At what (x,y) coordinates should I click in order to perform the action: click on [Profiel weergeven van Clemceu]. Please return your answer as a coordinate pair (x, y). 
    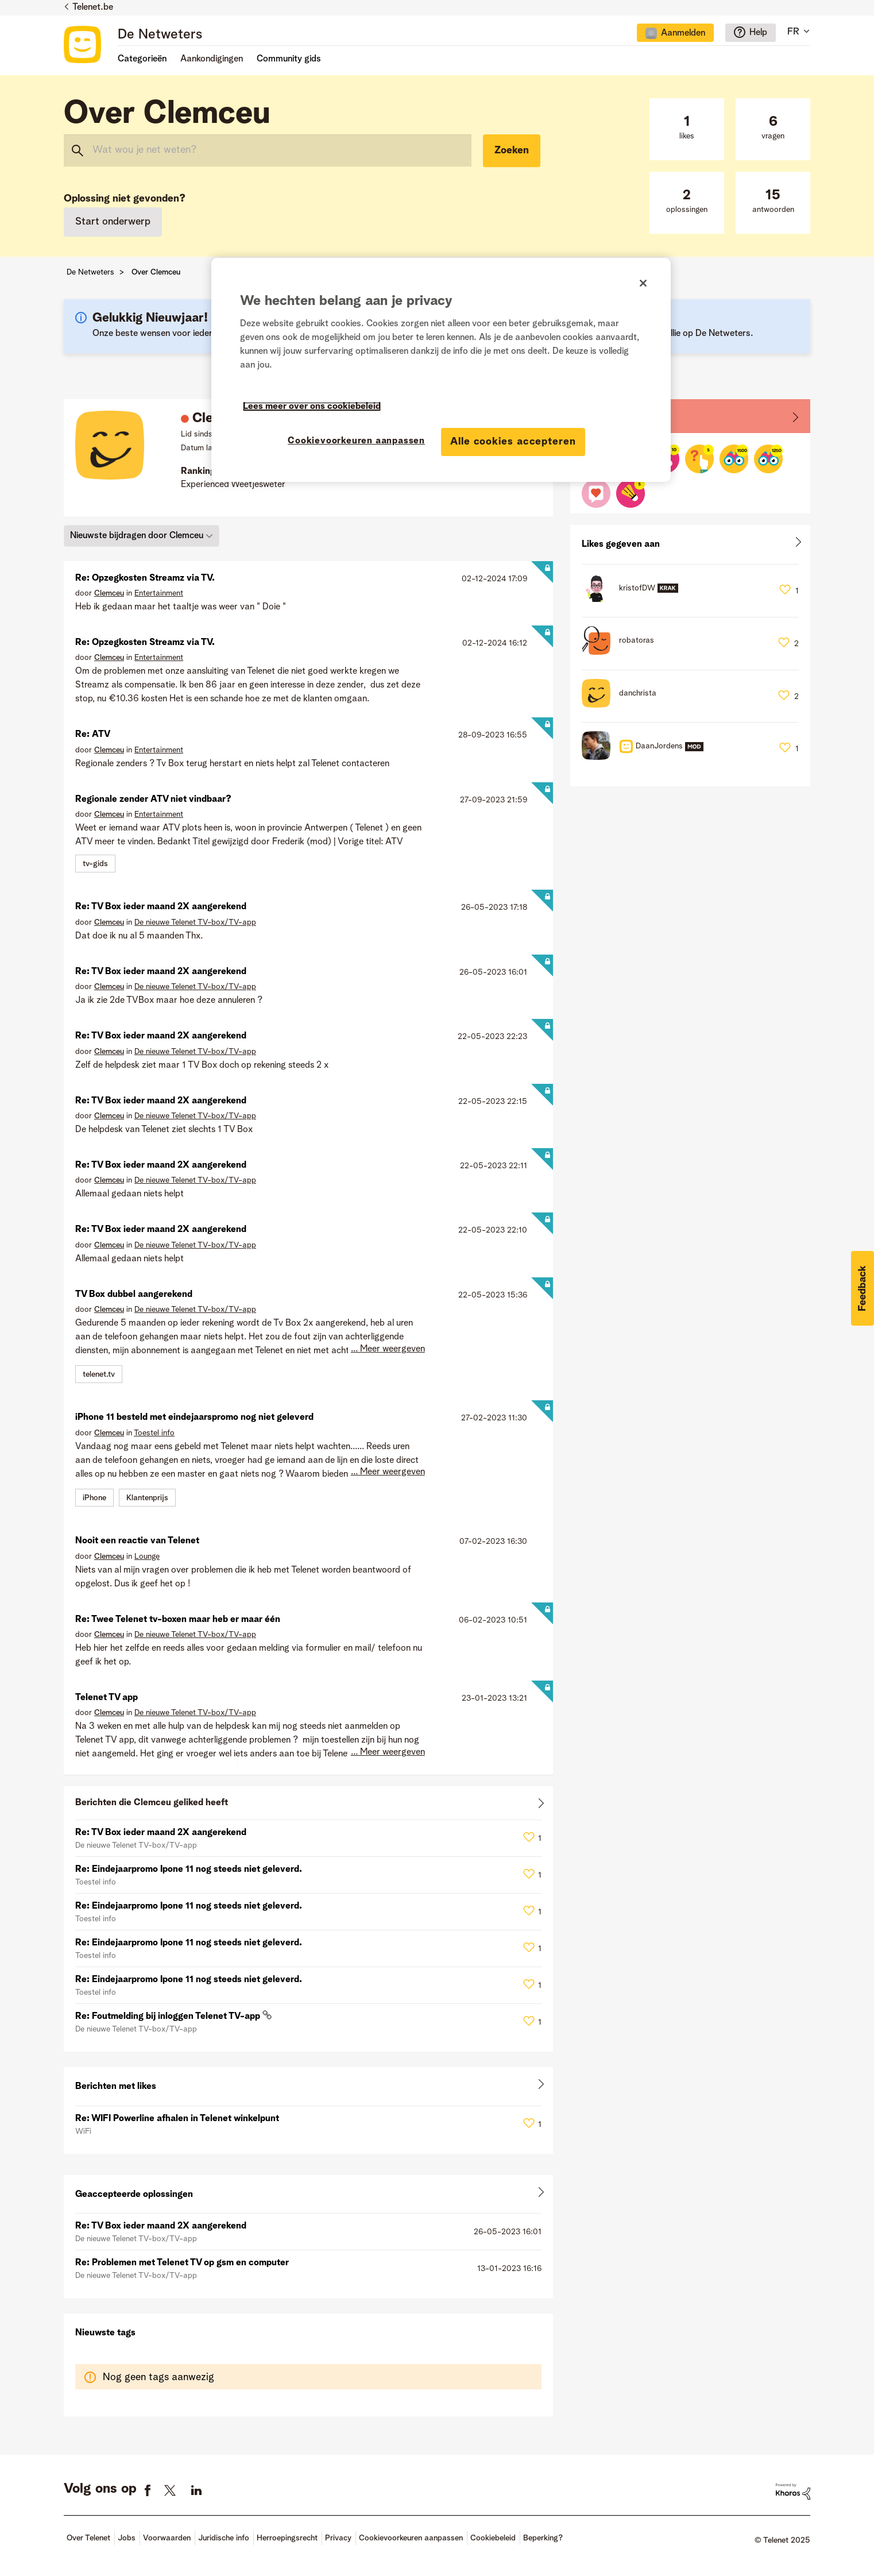
    Looking at the image, I should click on (109, 593).